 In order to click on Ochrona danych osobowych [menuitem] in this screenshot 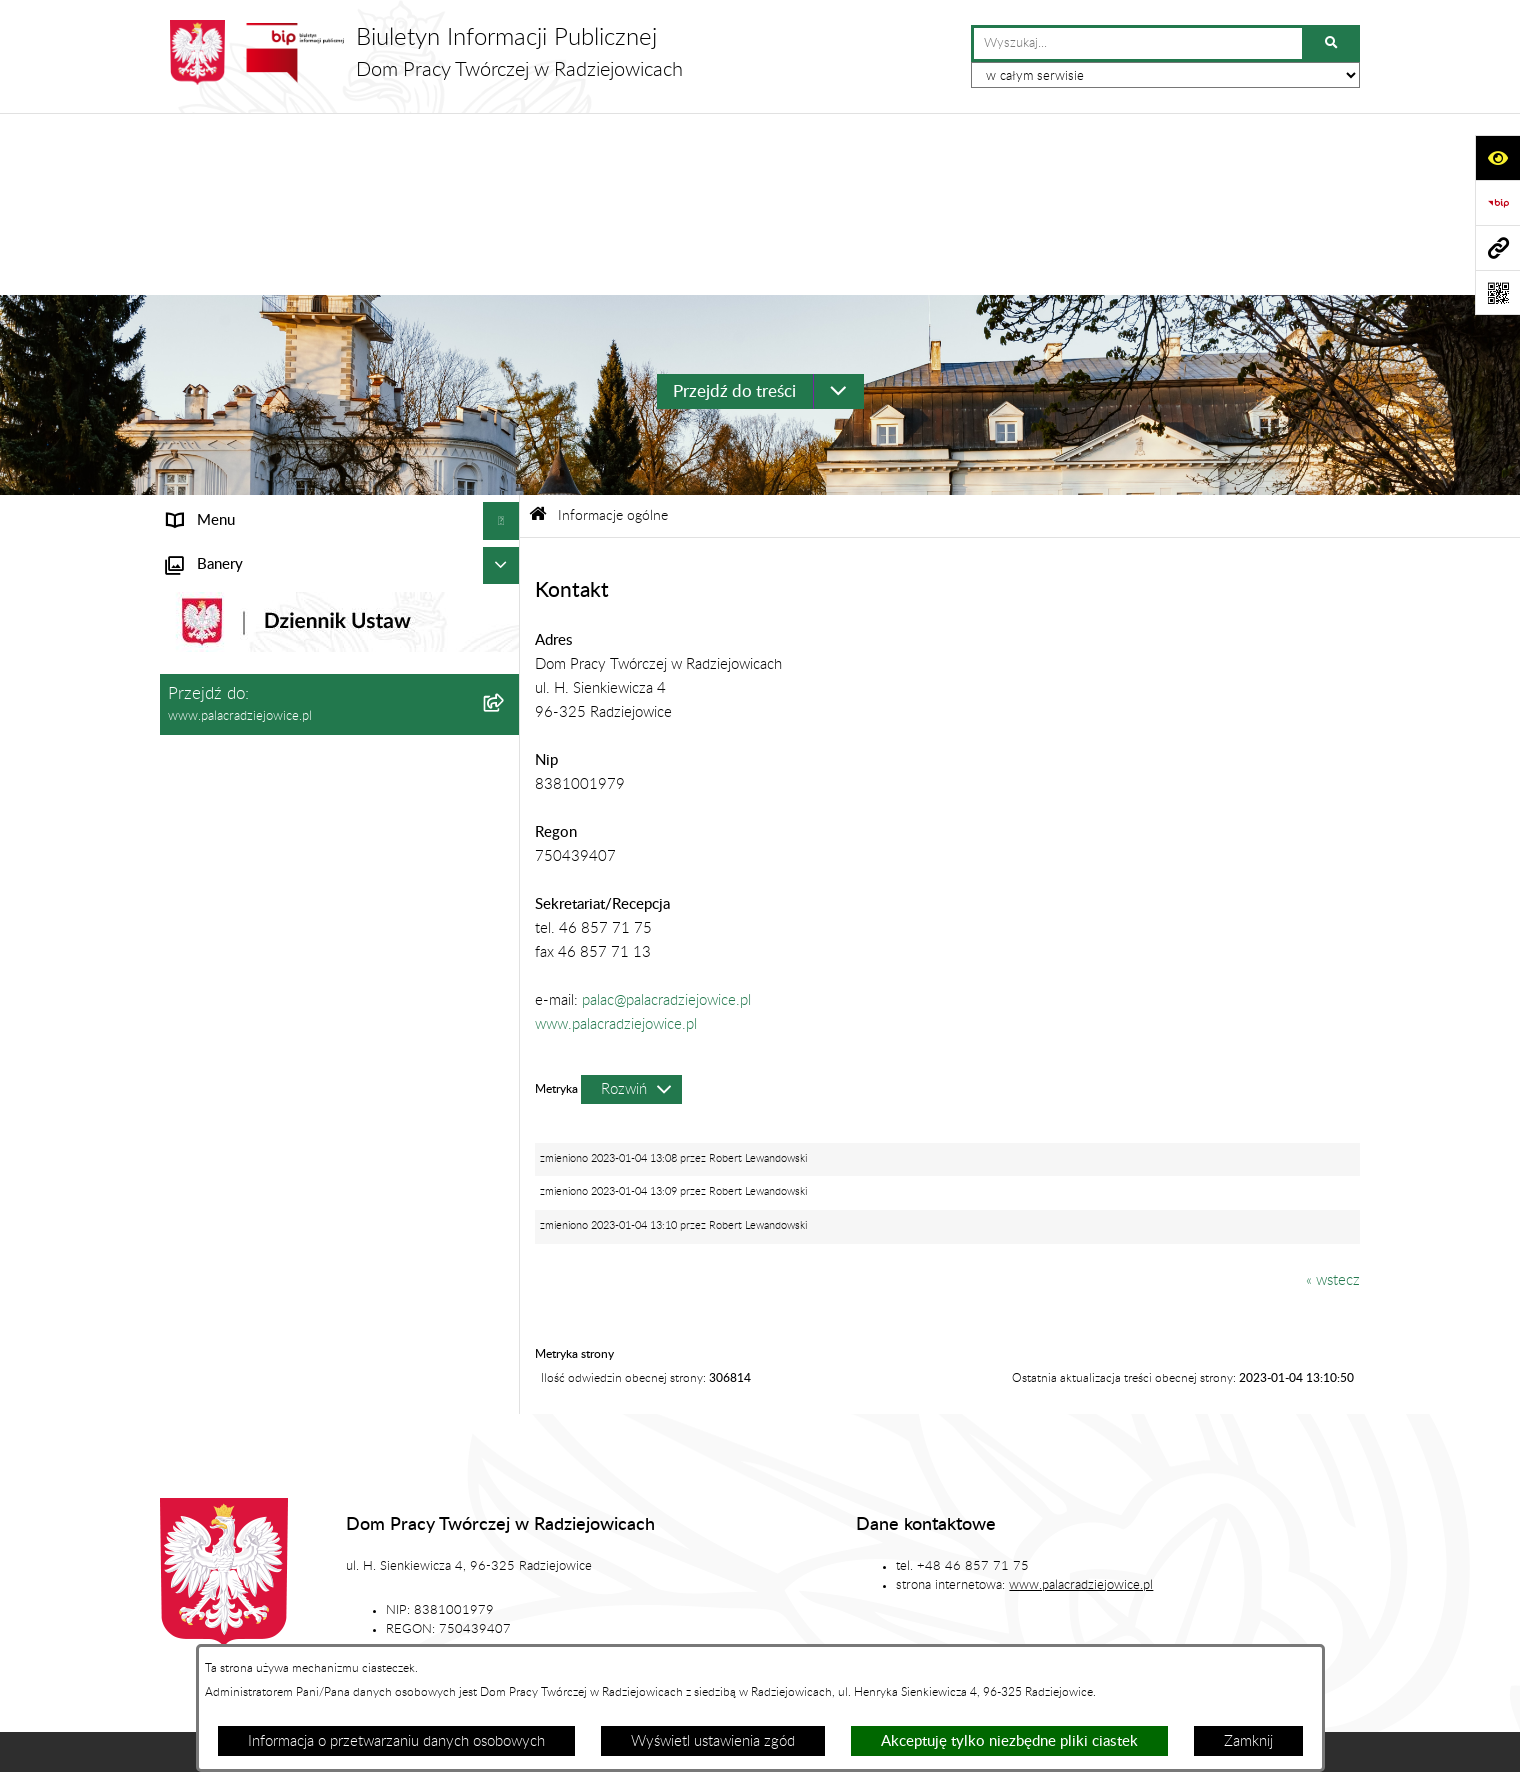, I will do `click(258, 637)`.